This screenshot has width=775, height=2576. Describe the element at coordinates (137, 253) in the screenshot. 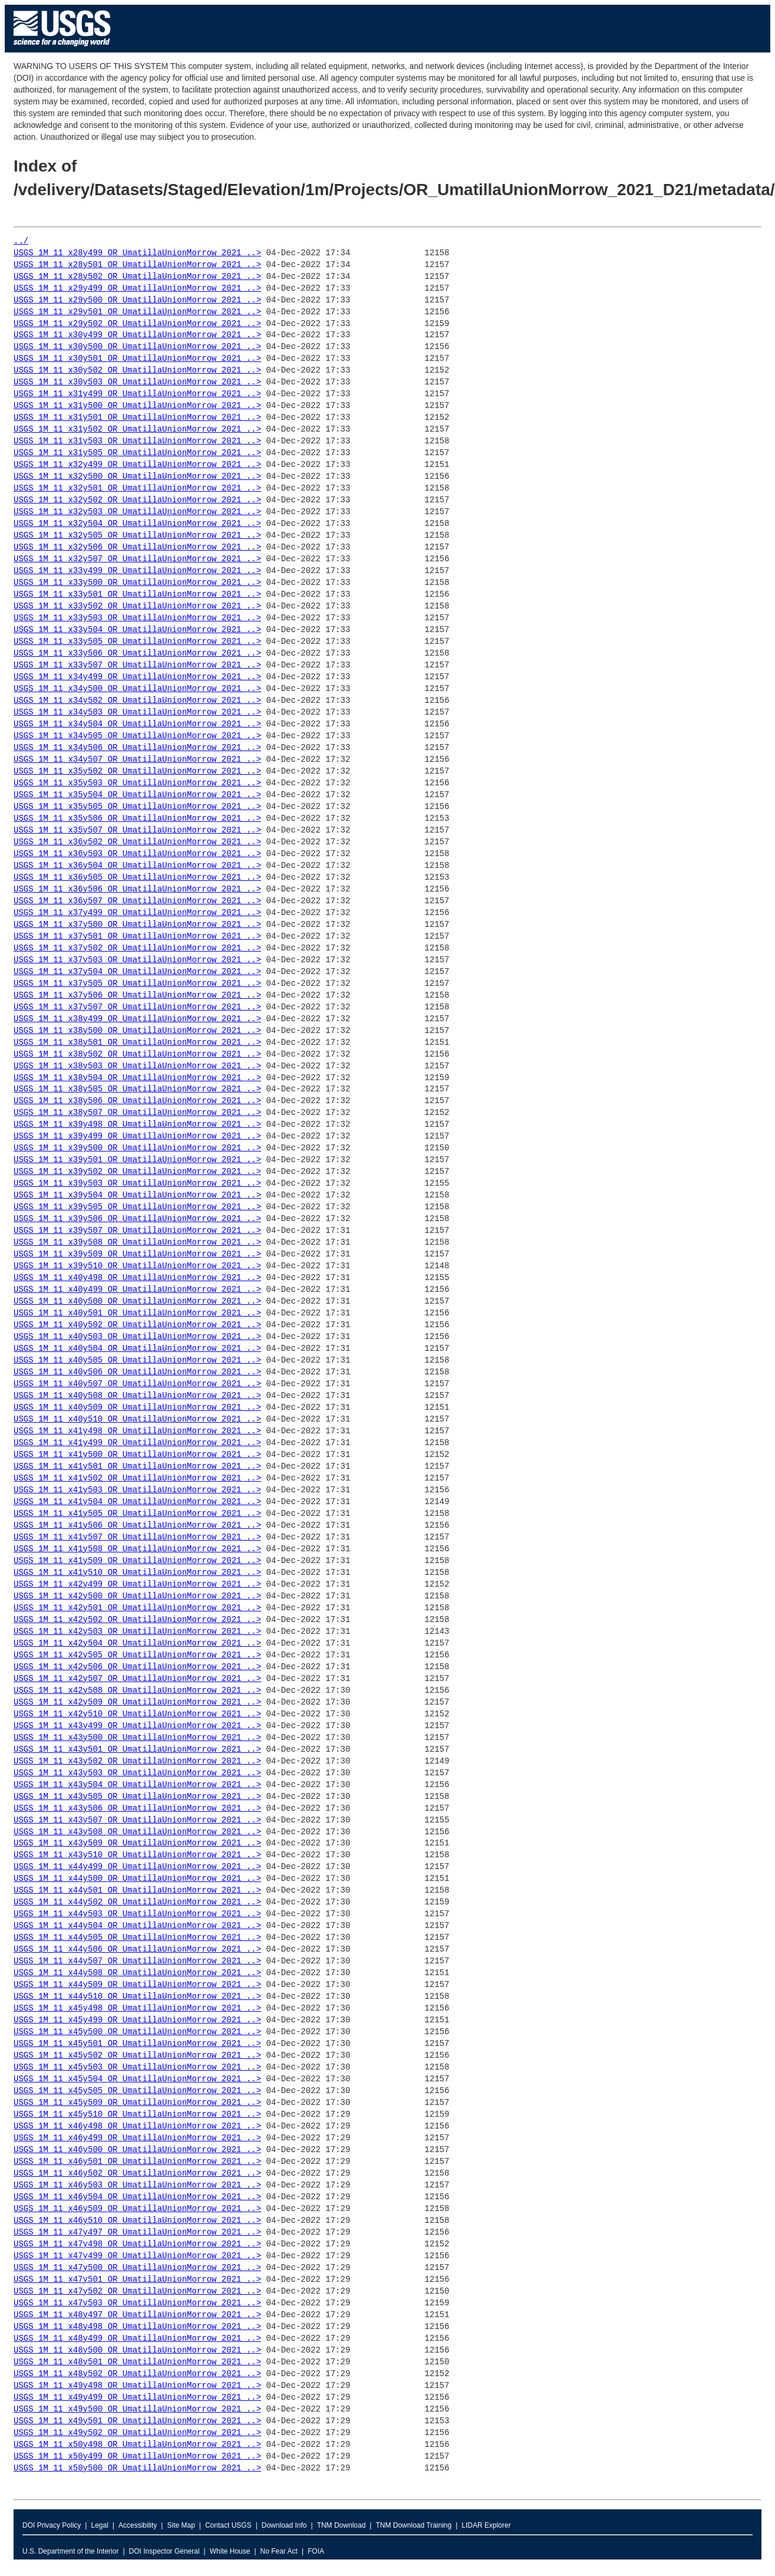

I see `USGS_1M_11_x28y499_OR_UmatillaUnionMorrow_2021_..>` at that location.